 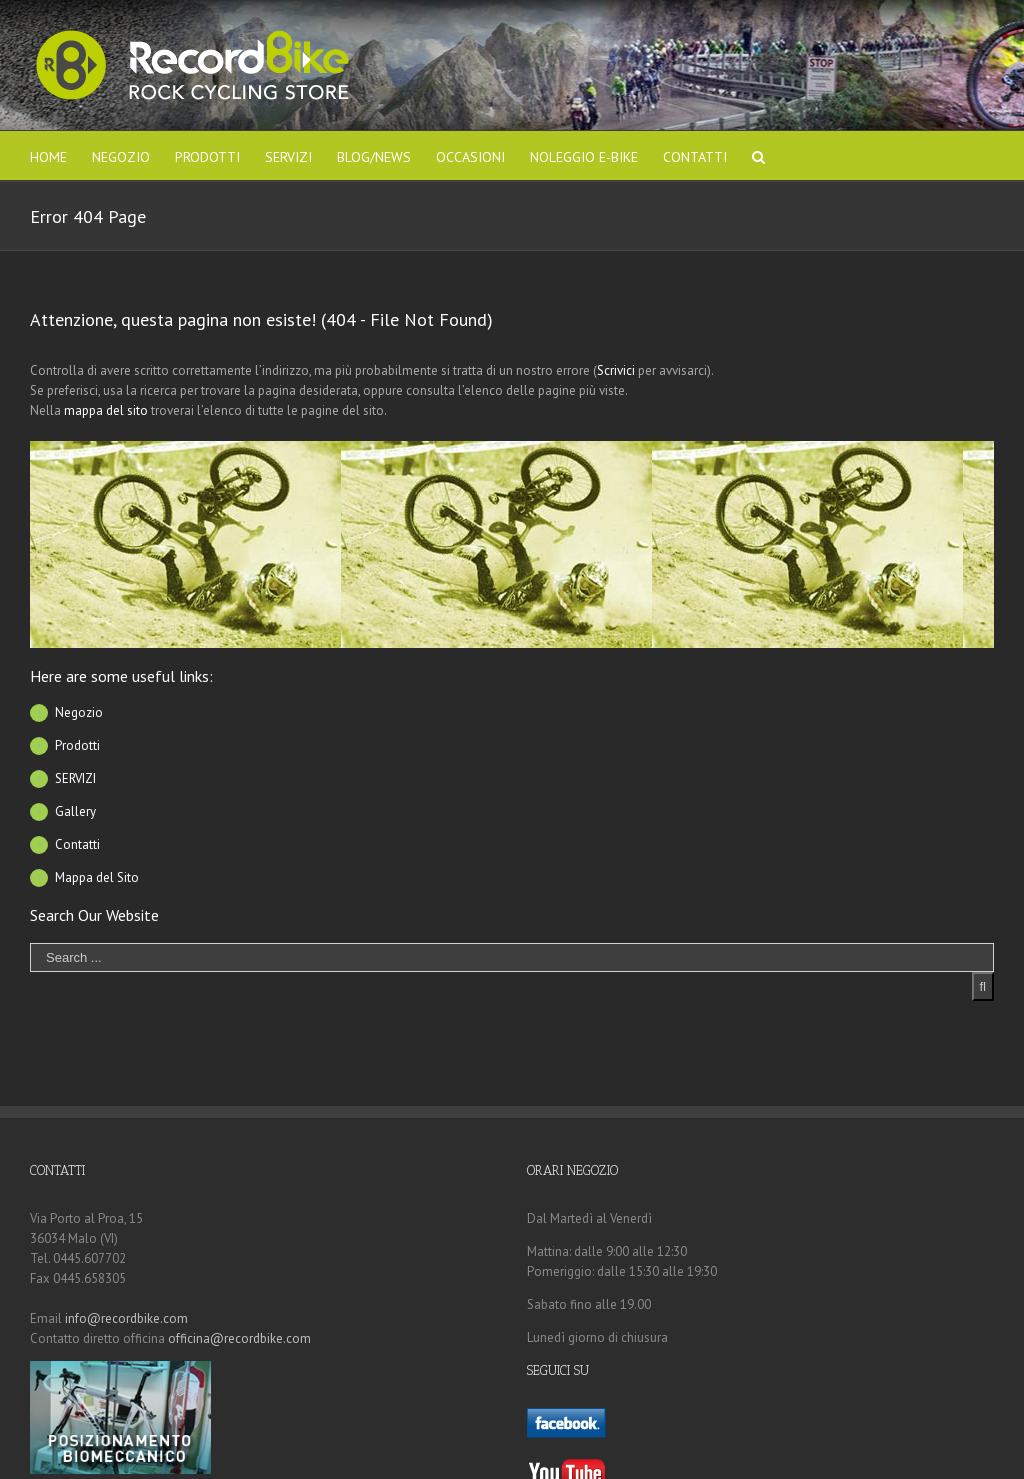 What do you see at coordinates (75, 778) in the screenshot?
I see `SERVIZI` at bounding box center [75, 778].